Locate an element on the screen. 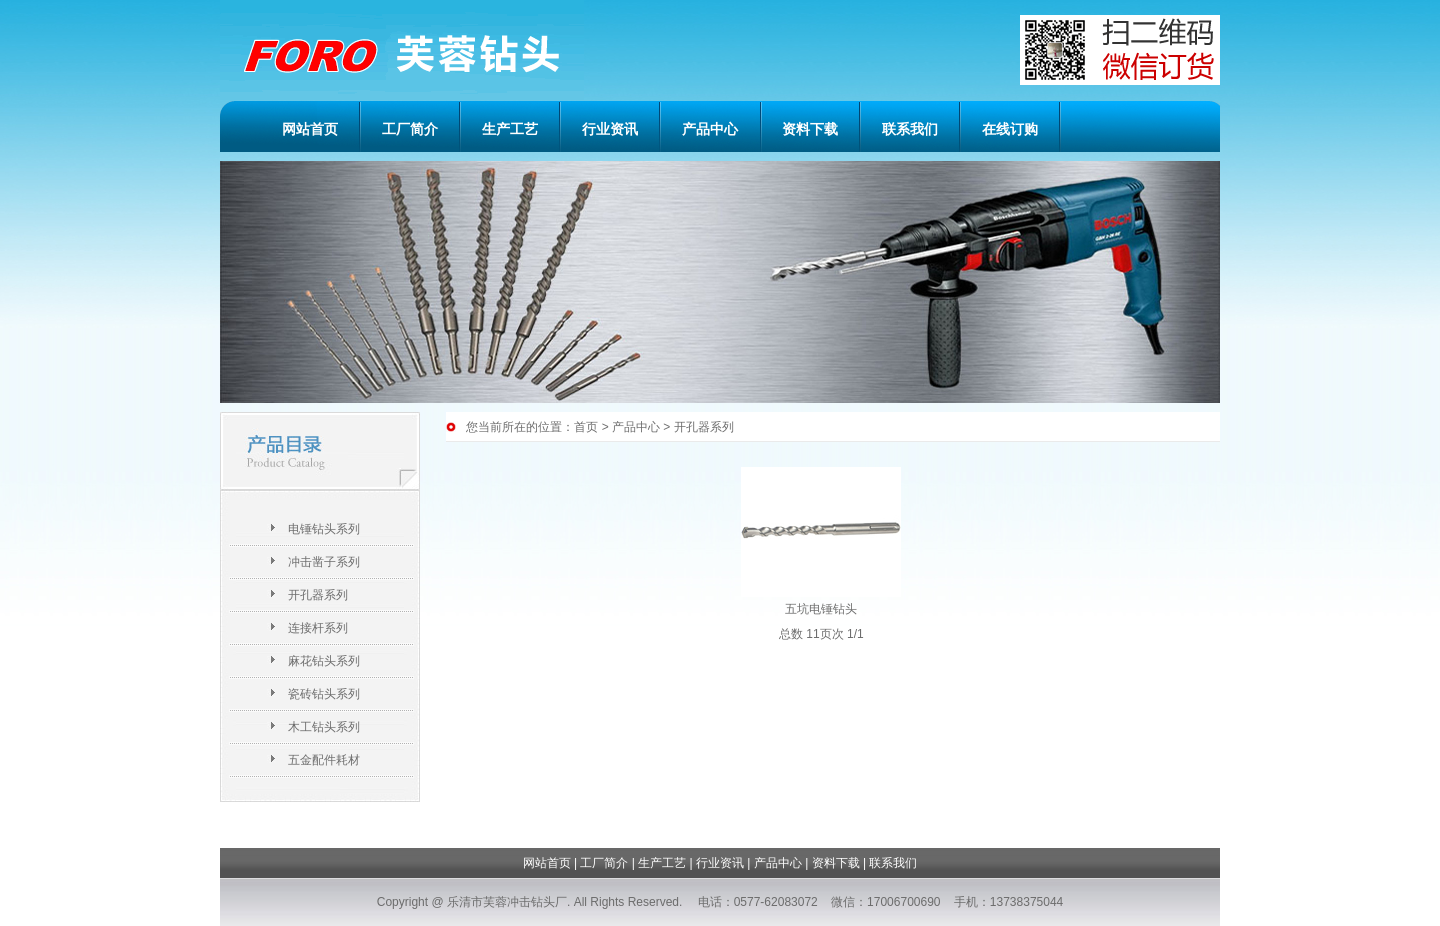  行业资讯 is located at coordinates (610, 129).